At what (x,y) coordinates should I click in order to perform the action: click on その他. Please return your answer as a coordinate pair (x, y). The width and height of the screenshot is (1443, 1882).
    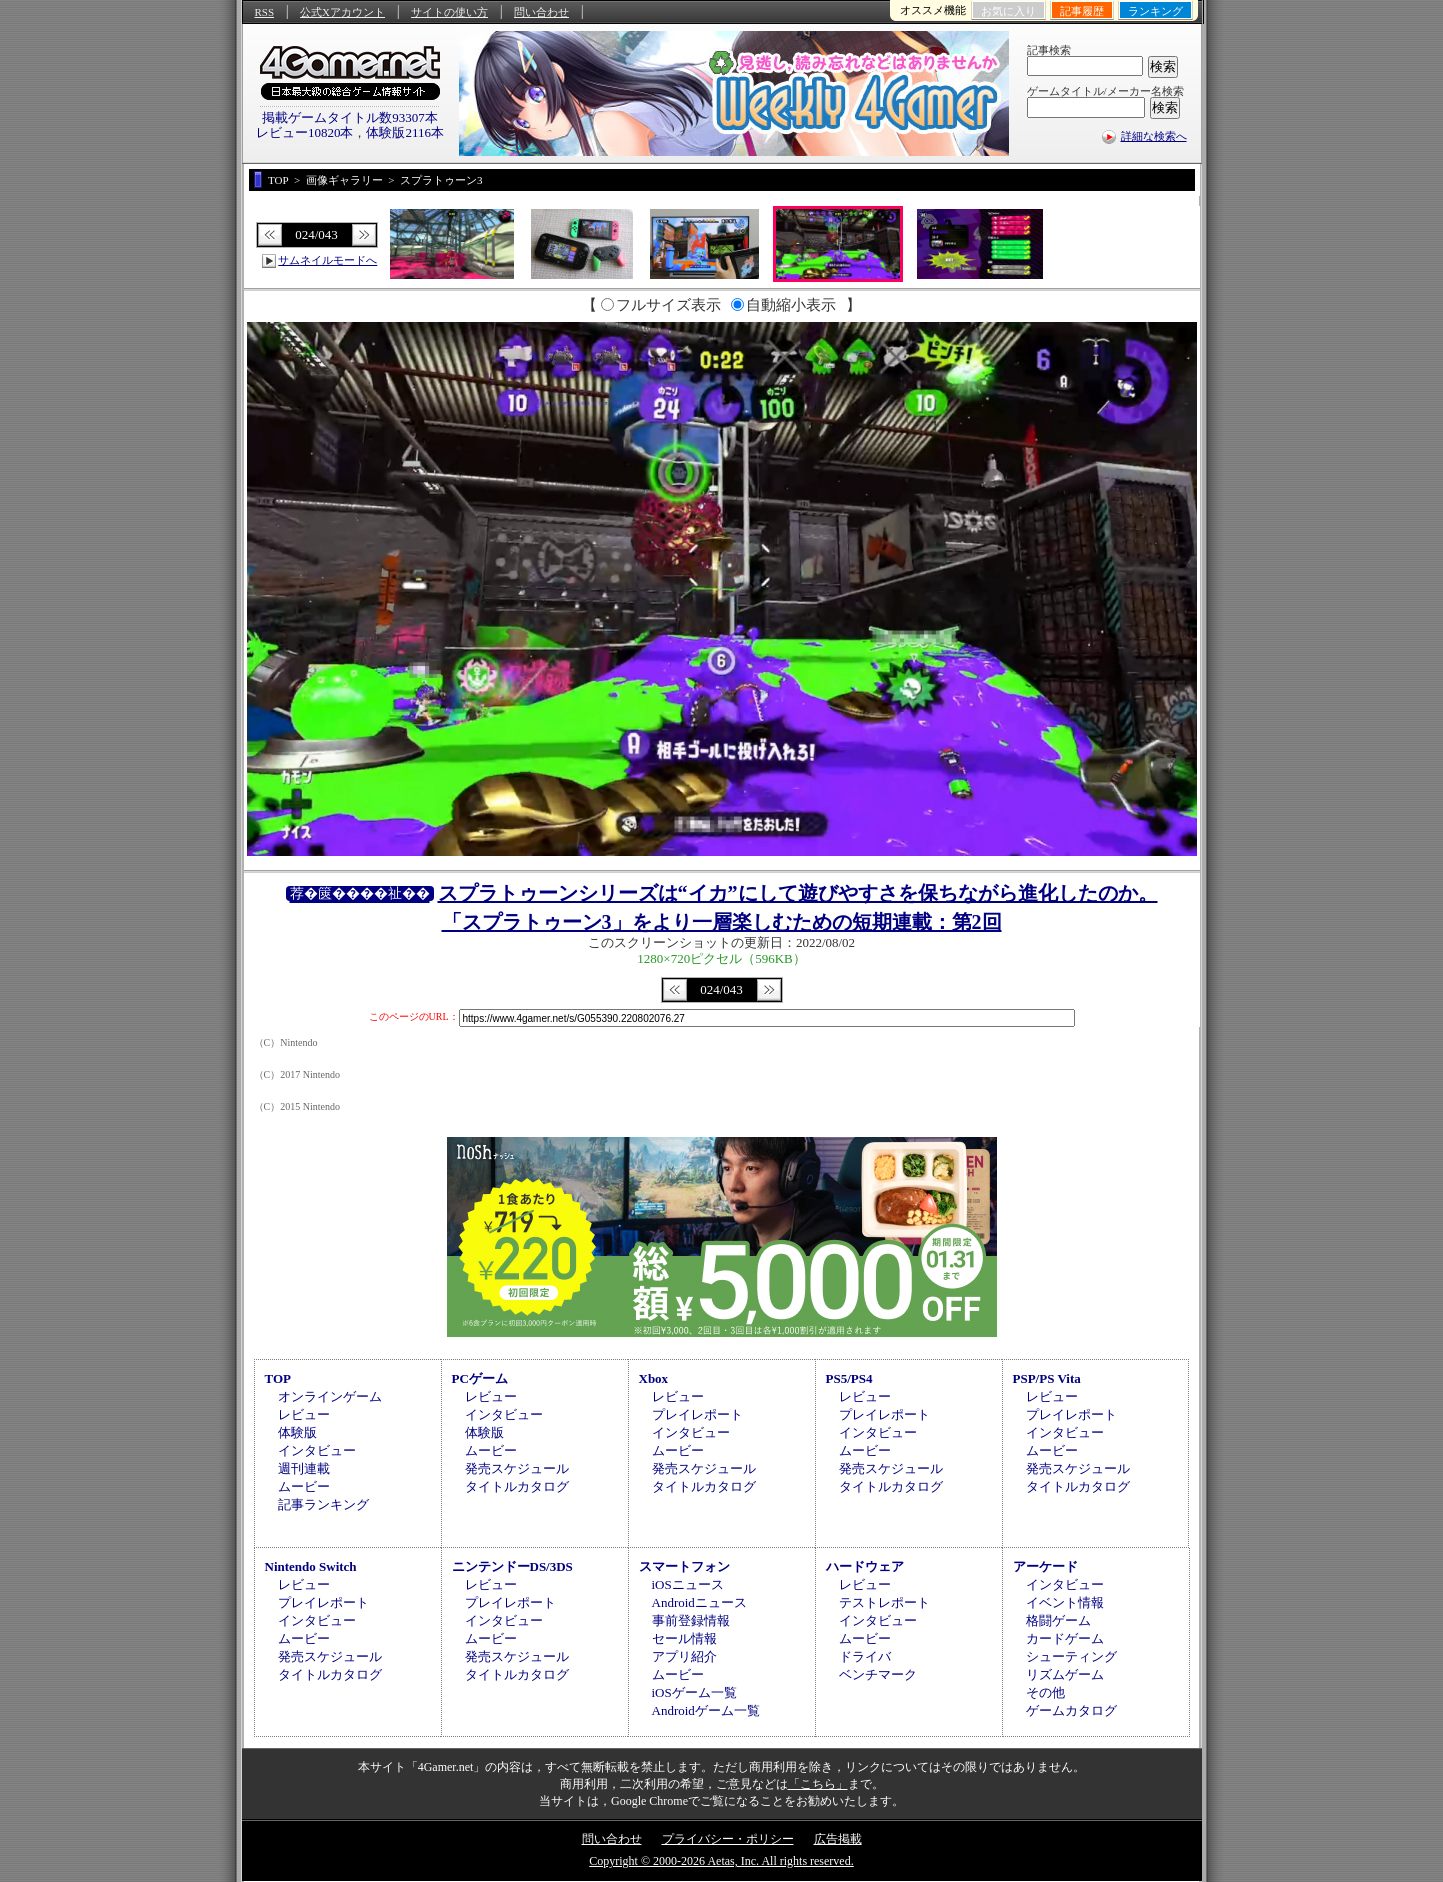
    Looking at the image, I should click on (1045, 1692).